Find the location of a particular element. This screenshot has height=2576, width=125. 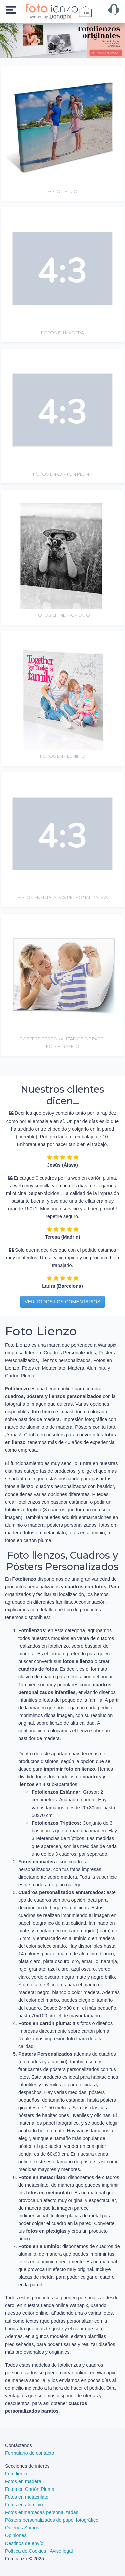

Fotos en aluminio is located at coordinates (24, 2504).